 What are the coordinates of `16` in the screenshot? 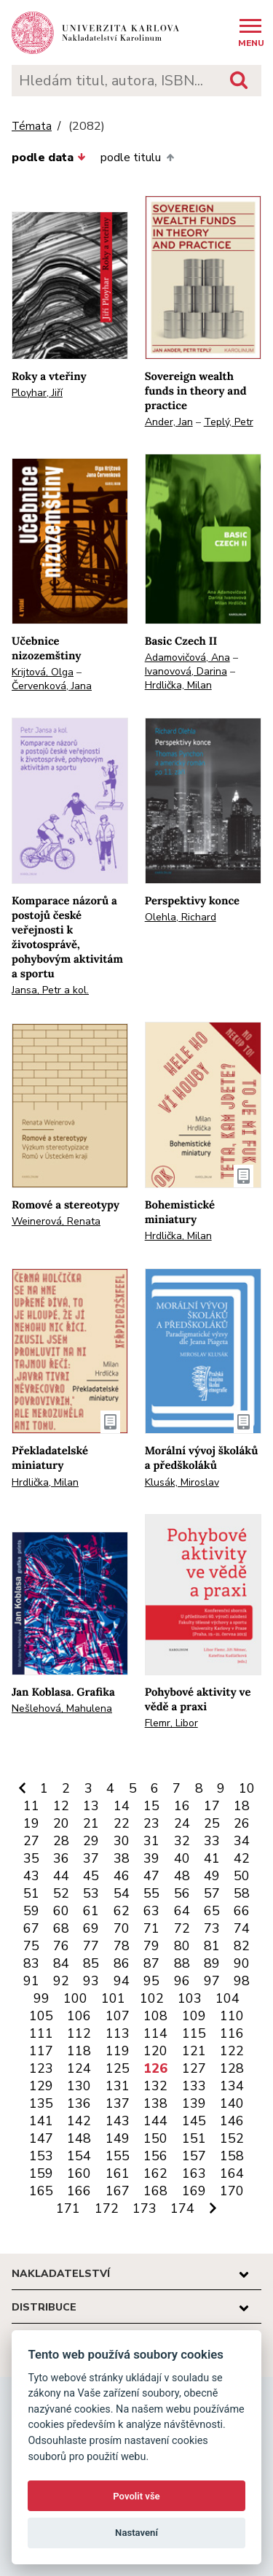 It's located at (182, 1806).